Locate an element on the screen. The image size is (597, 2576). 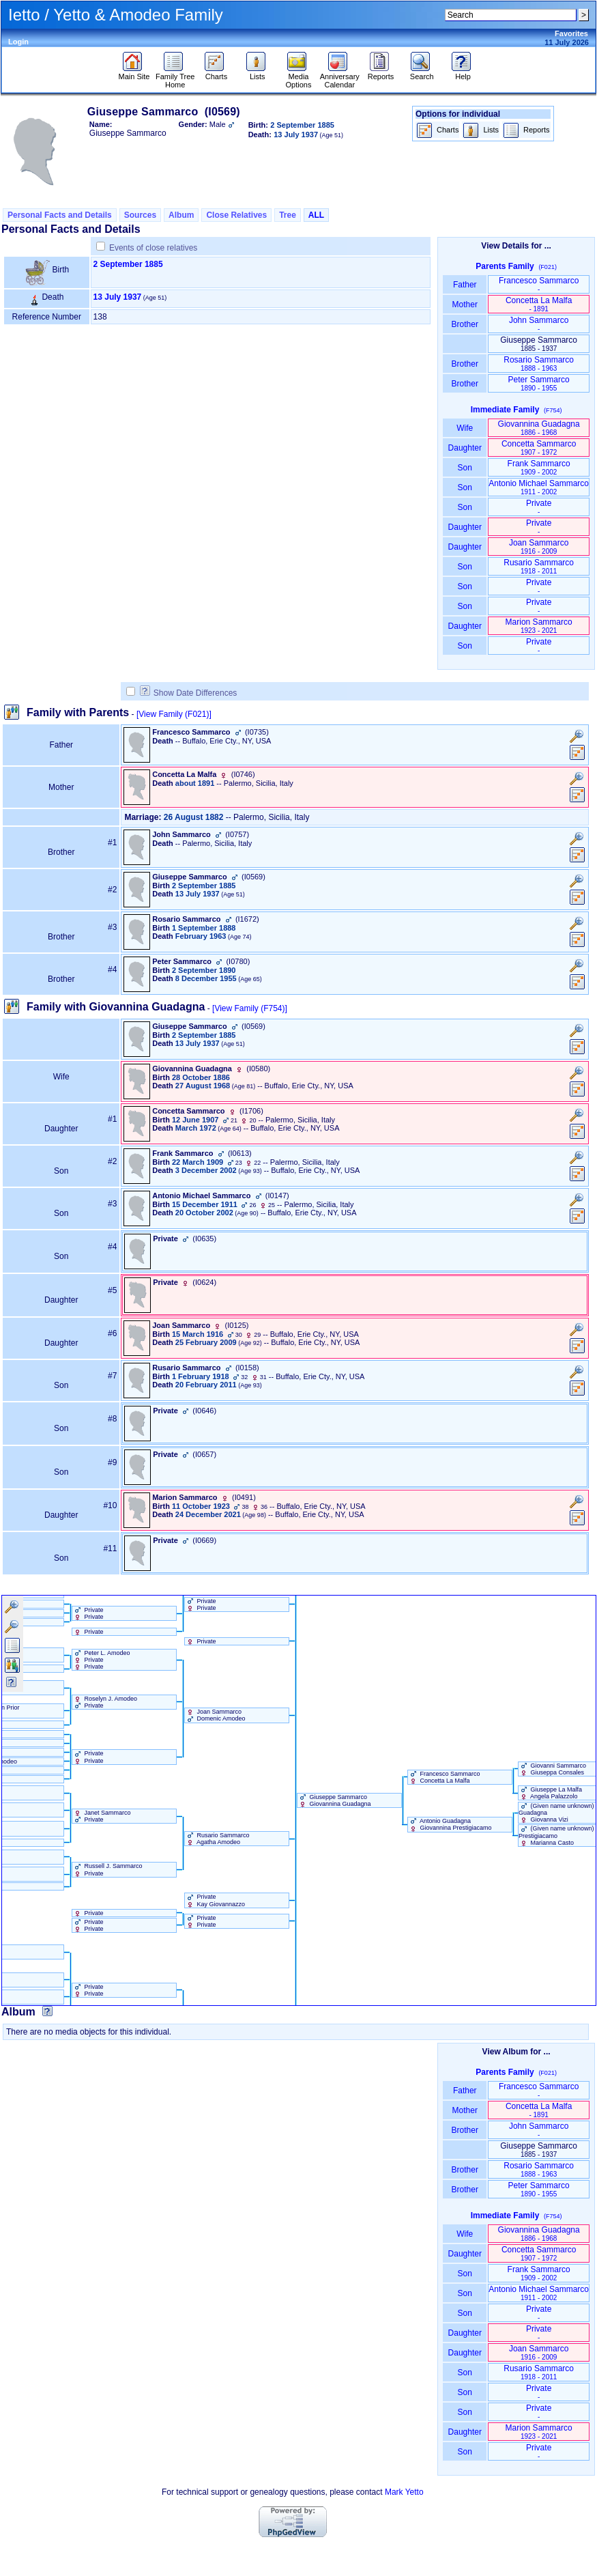
Main Site is located at coordinates (134, 73).